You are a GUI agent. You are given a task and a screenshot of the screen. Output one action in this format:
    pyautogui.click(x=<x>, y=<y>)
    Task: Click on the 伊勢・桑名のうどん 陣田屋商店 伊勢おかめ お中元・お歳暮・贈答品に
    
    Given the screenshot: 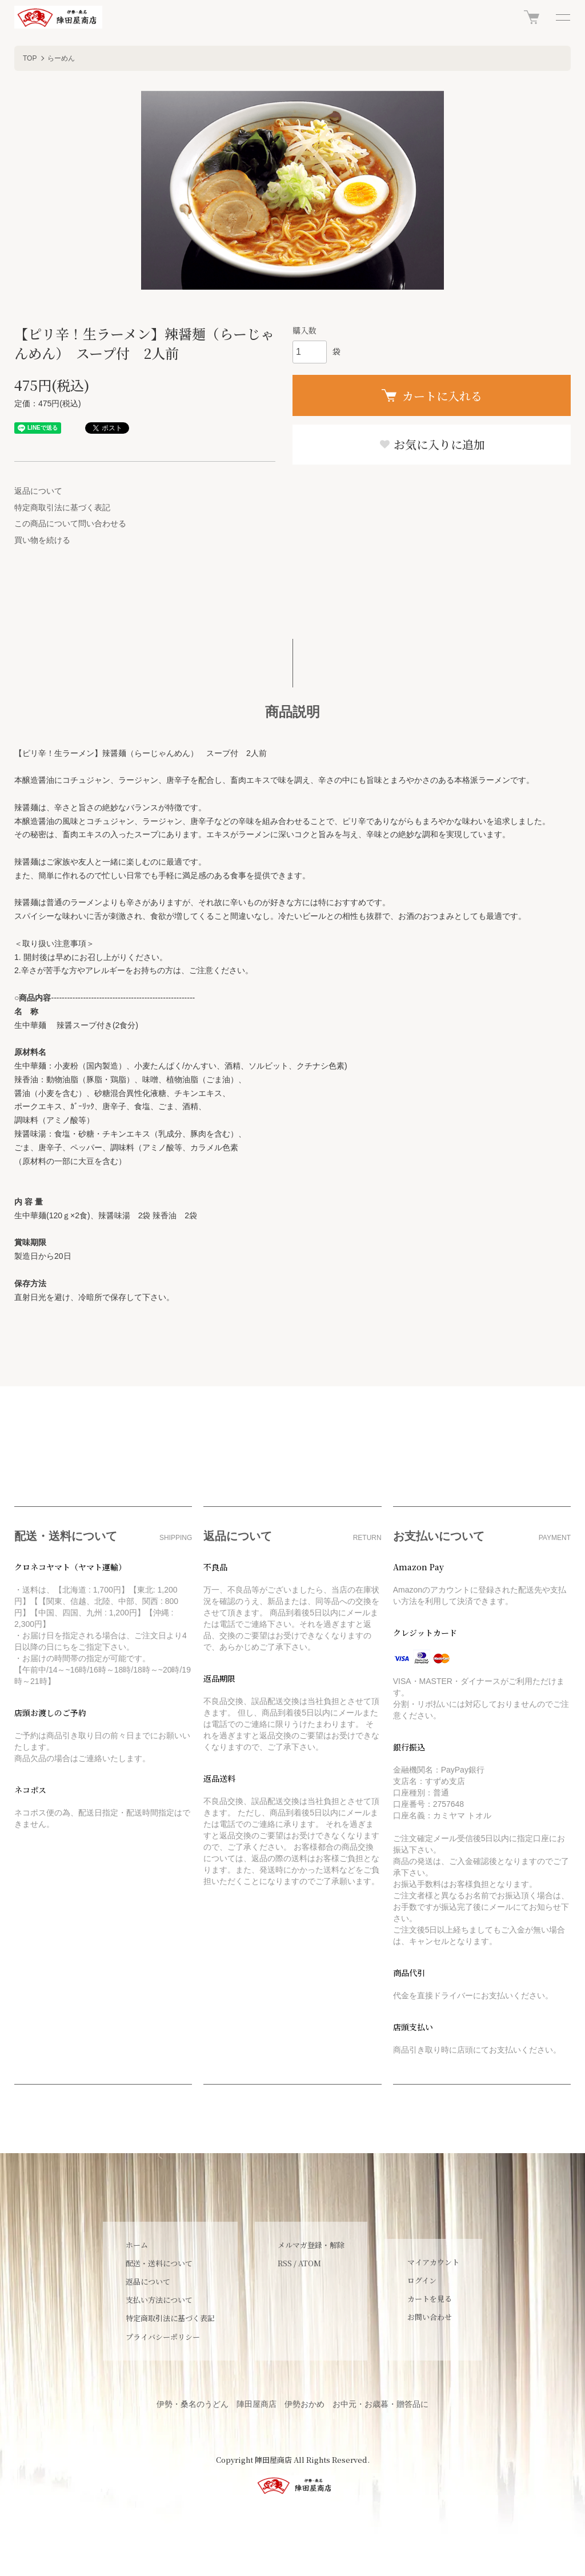 What is the action you would take?
    pyautogui.click(x=292, y=2404)
    